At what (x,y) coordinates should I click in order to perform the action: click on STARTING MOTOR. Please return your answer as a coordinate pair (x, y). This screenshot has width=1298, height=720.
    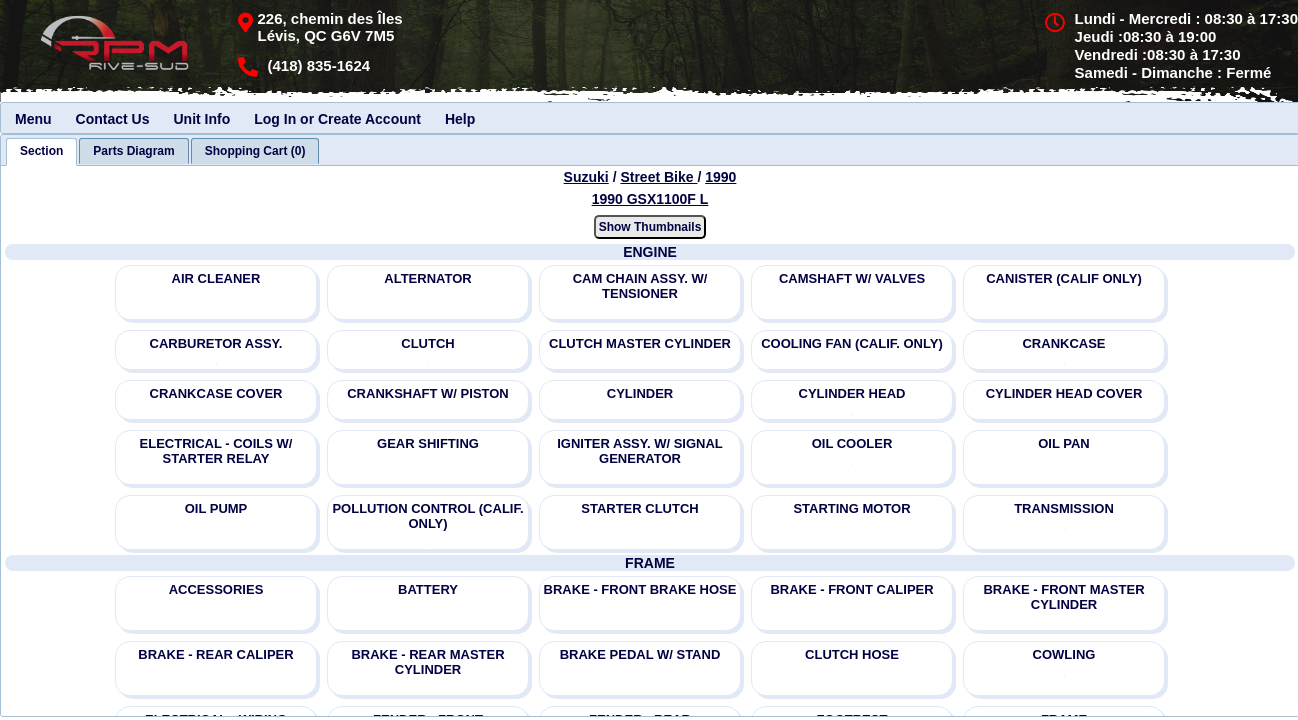
    Looking at the image, I should click on (851, 508).